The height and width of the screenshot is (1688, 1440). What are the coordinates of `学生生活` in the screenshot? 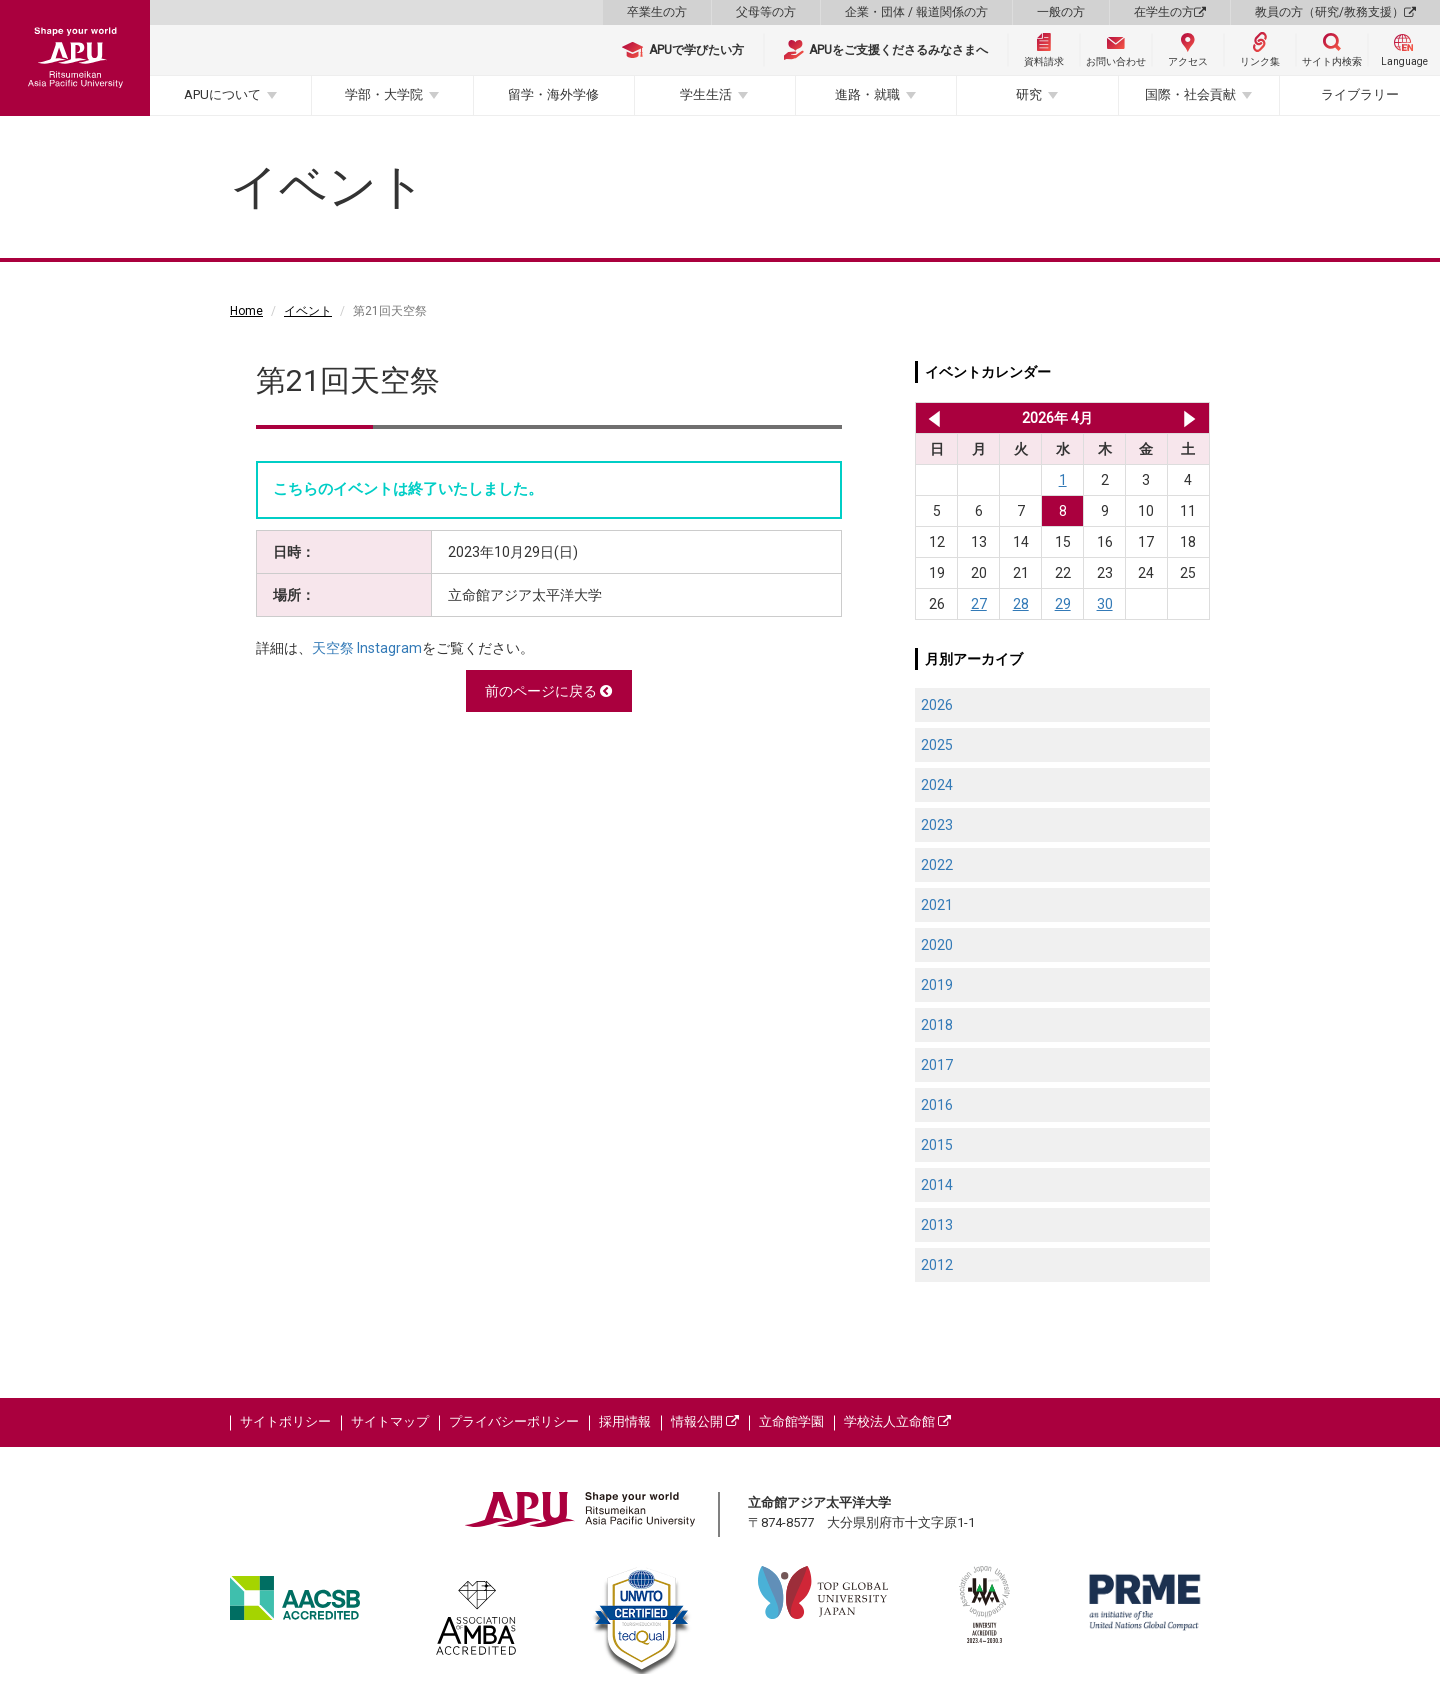 It's located at (706, 94).